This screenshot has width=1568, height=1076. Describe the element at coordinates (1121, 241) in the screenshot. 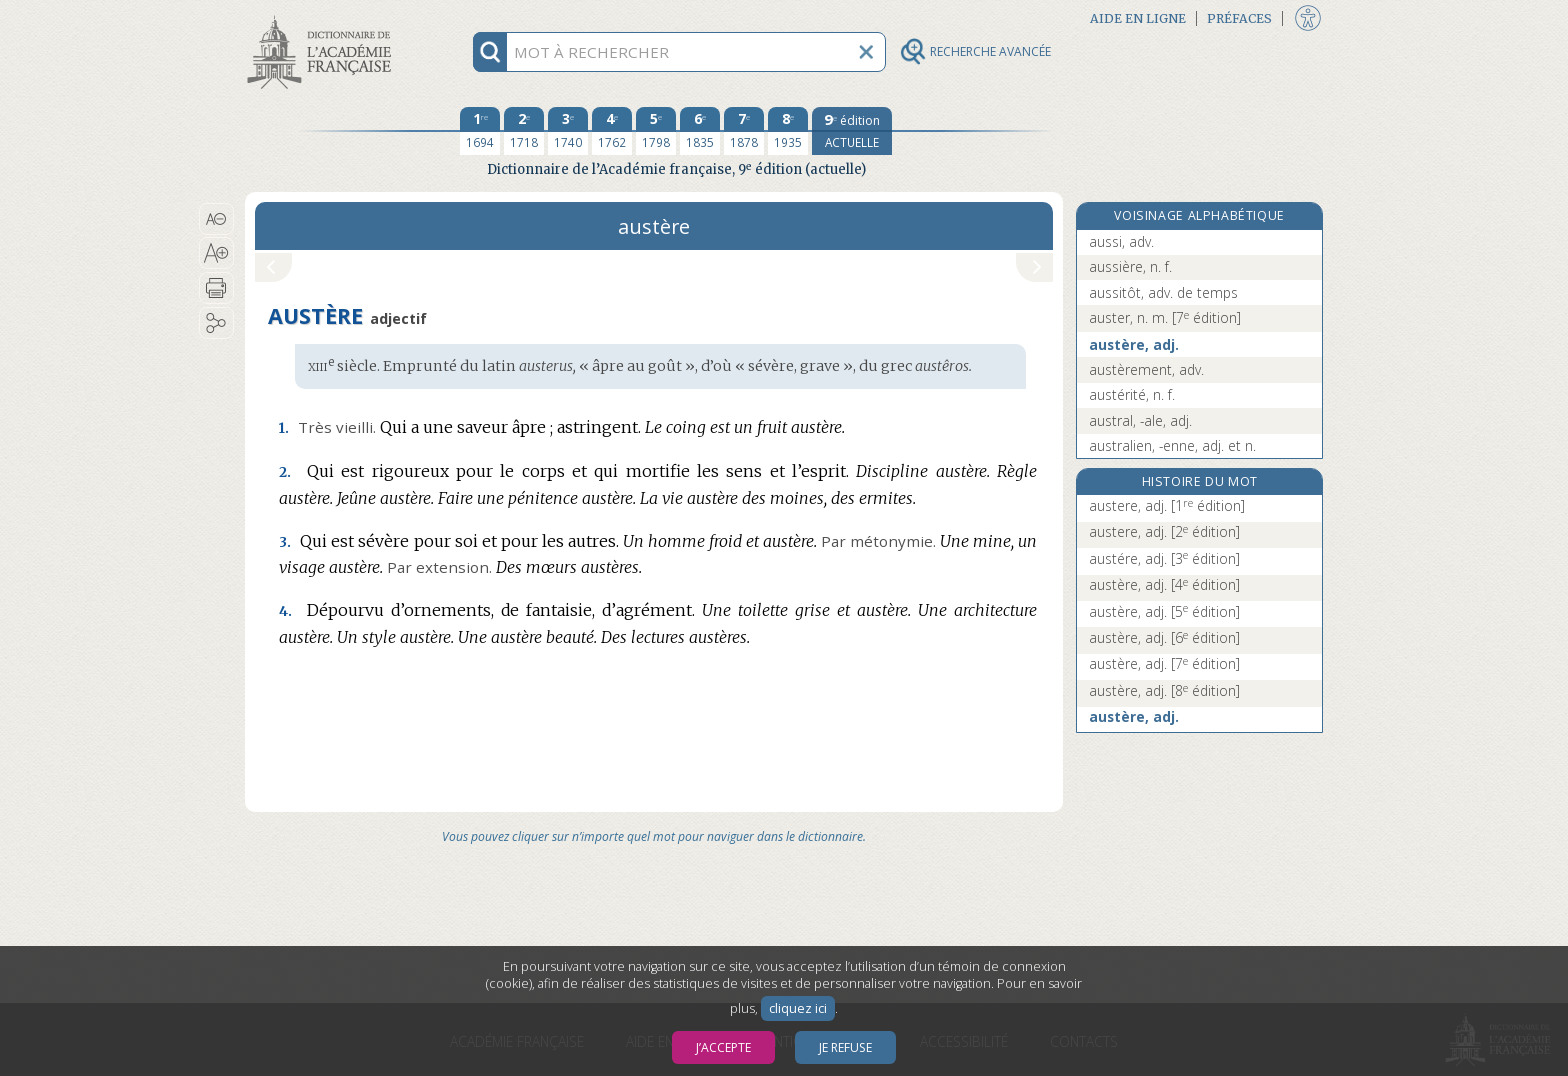

I see `aussi, adv.` at that location.